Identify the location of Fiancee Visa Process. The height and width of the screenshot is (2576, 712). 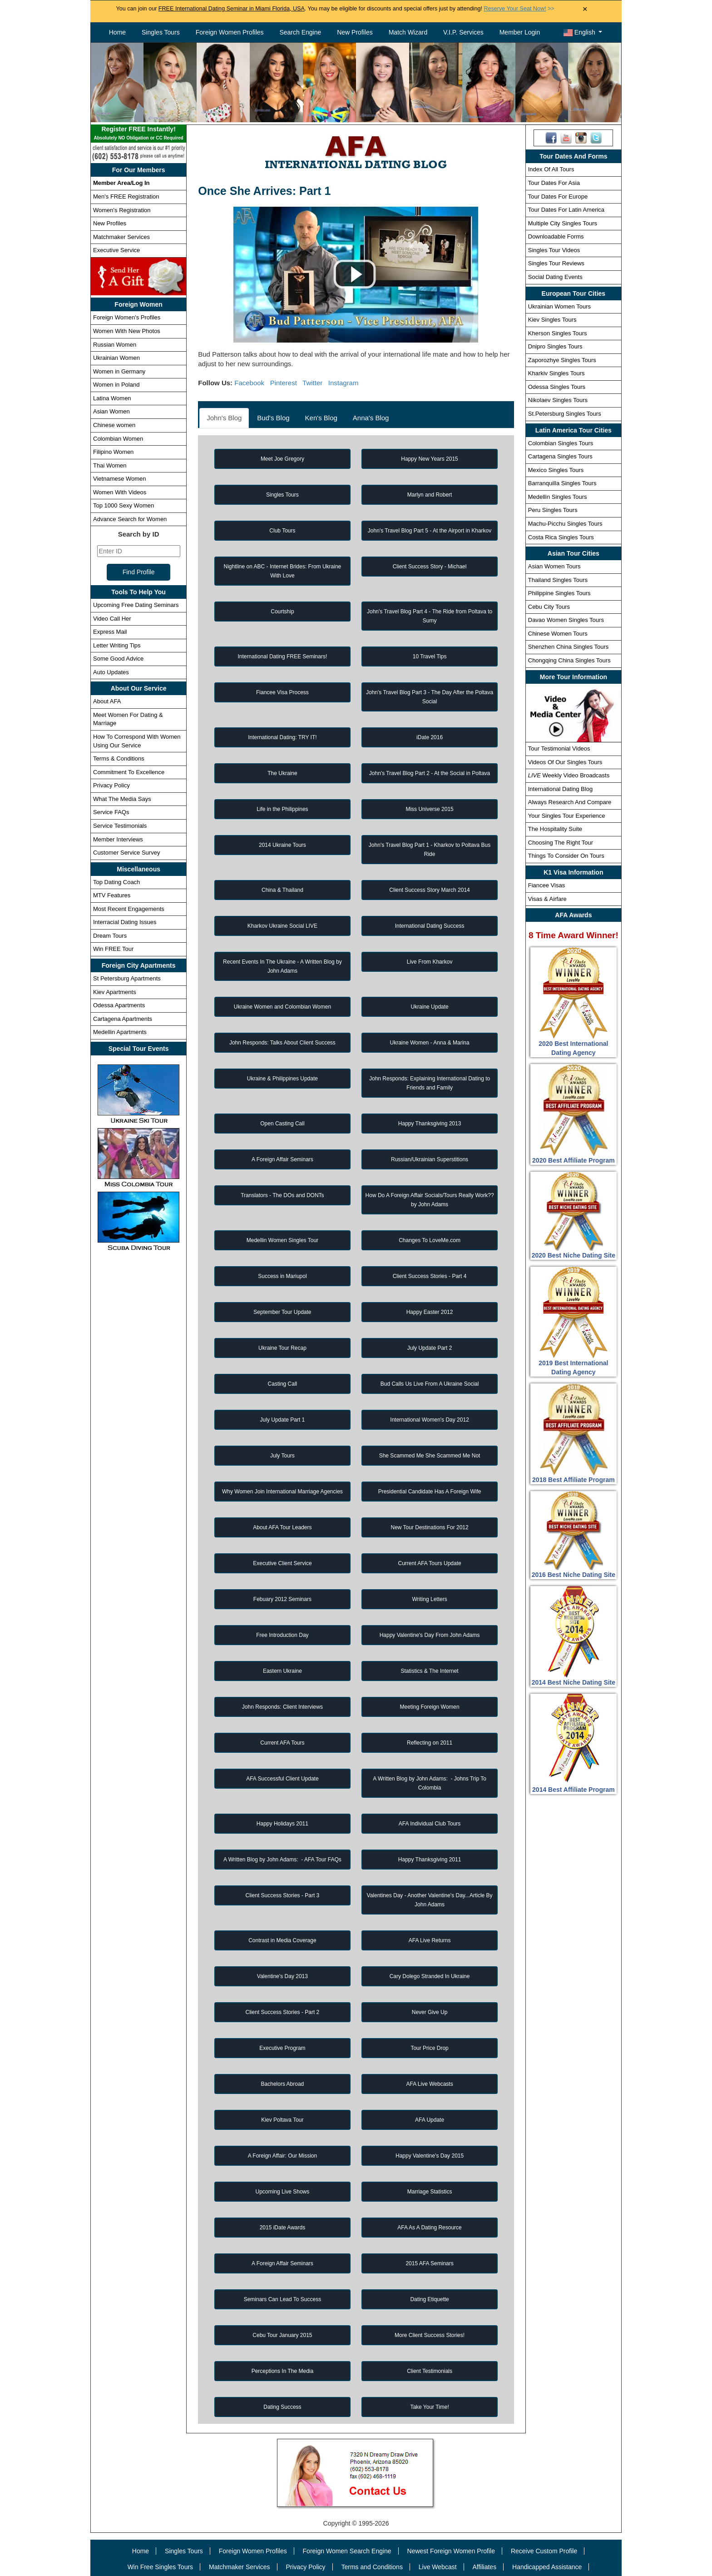
(282, 692).